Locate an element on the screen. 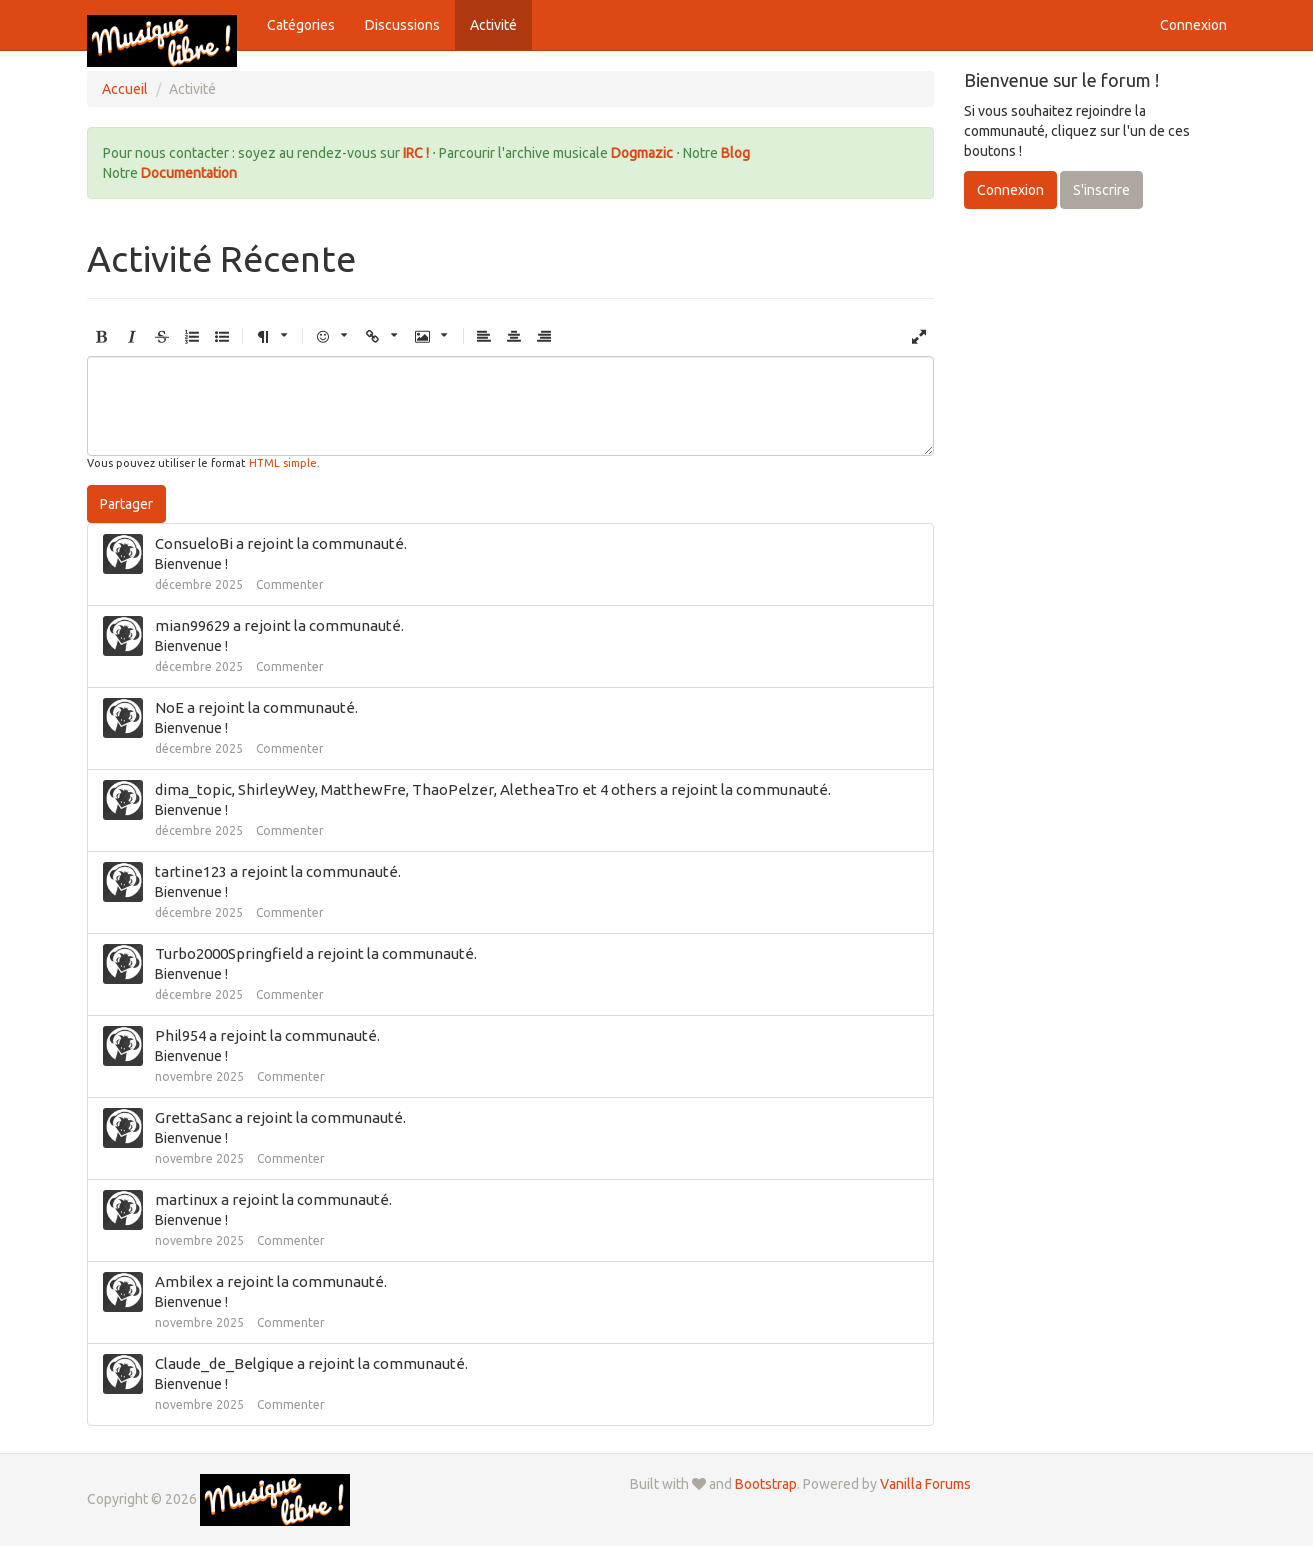 The image size is (1313, 1546). Blog is located at coordinates (735, 153).